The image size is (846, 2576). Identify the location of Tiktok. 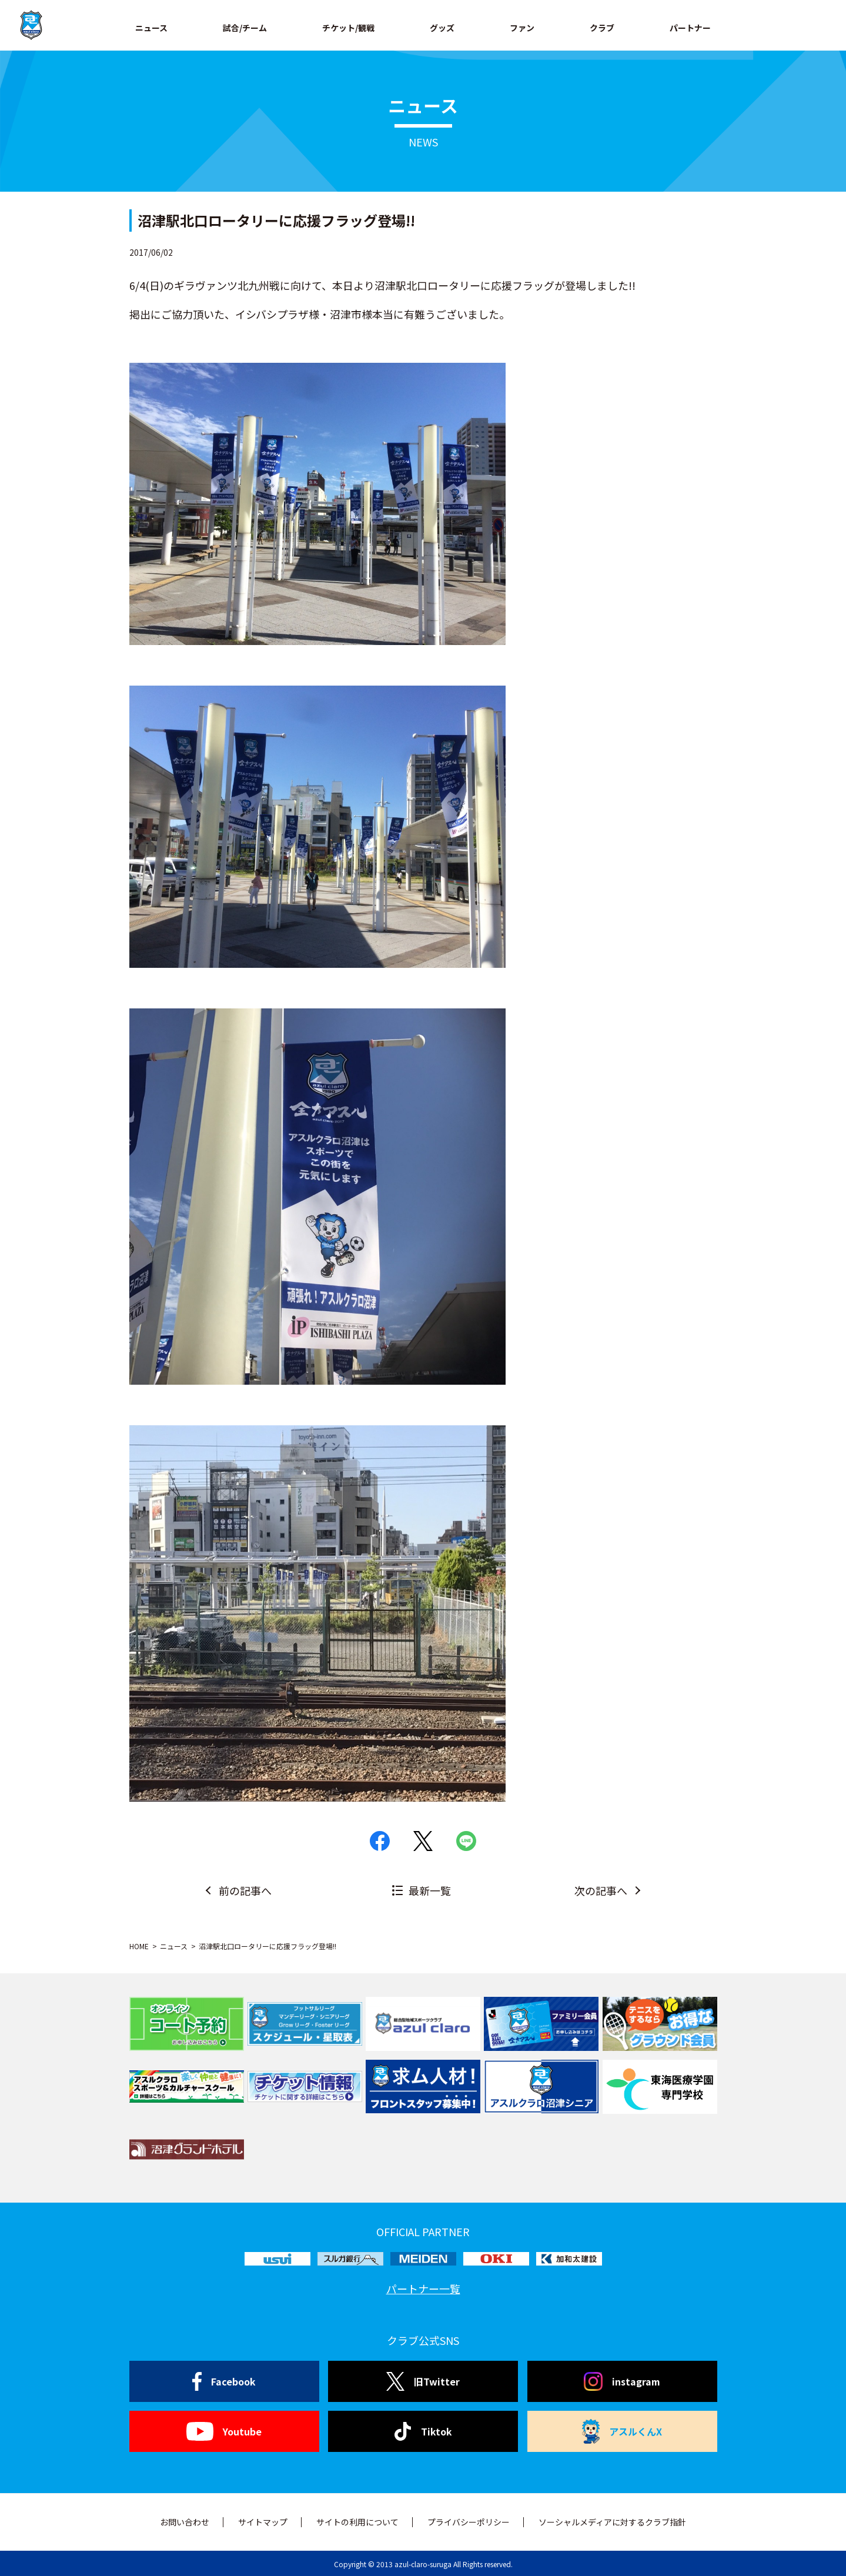
(423, 2431).